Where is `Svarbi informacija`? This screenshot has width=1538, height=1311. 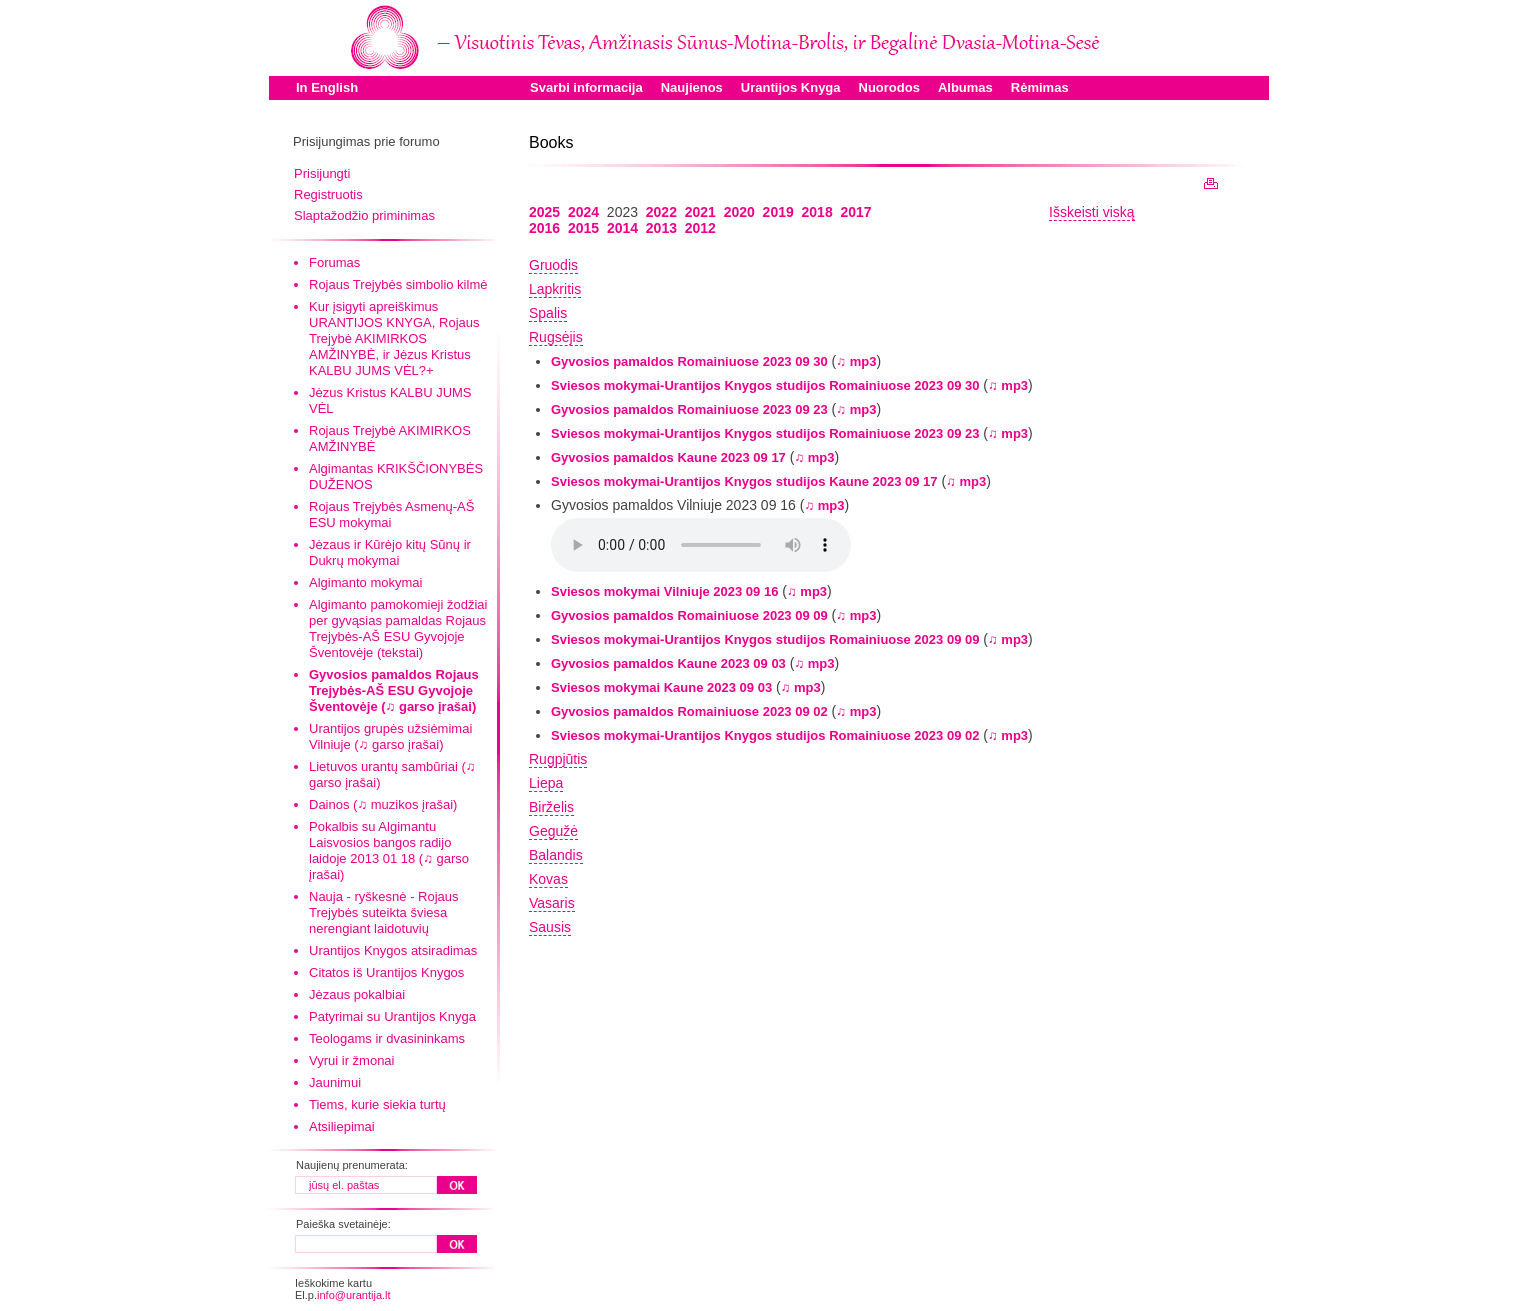
Svarbi informacija is located at coordinates (586, 87).